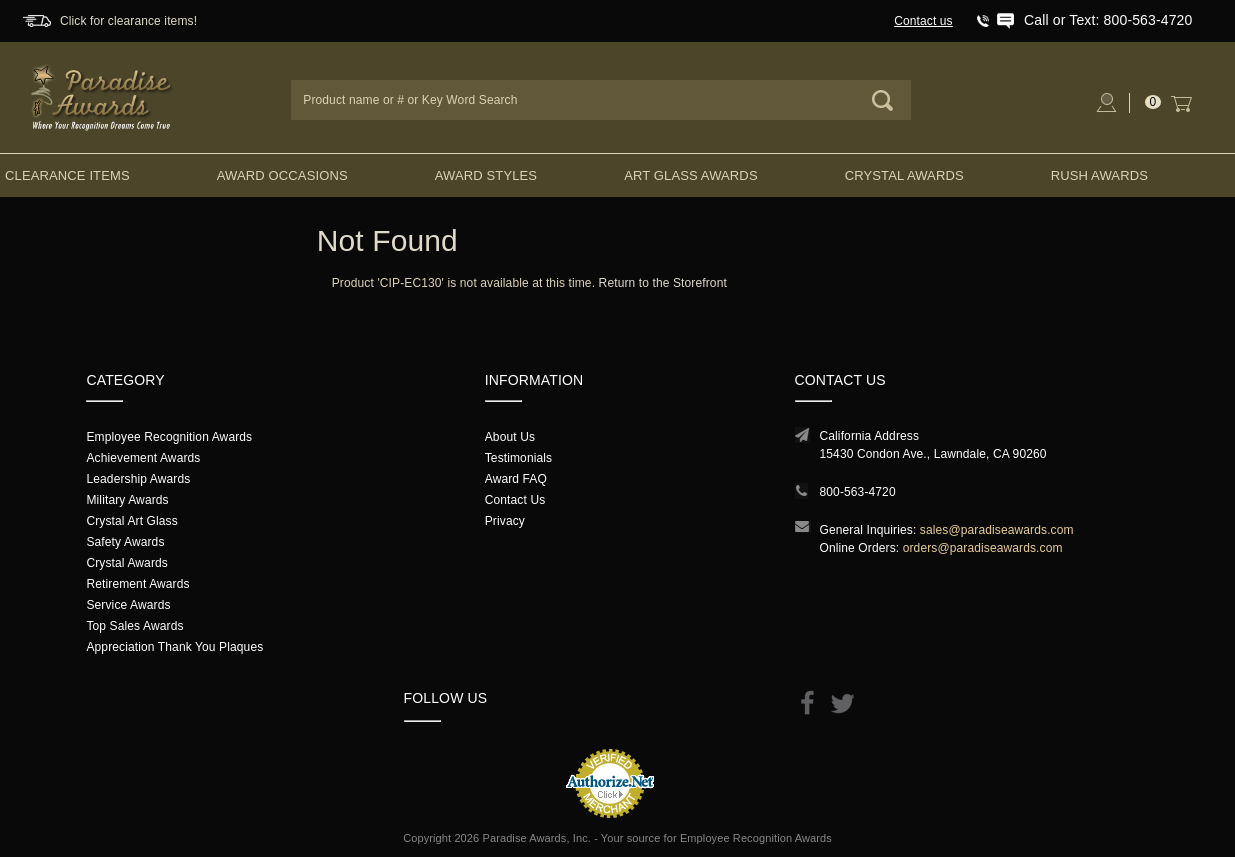 The height and width of the screenshot is (857, 1235). What do you see at coordinates (282, 175) in the screenshot?
I see `Award Occasions` at bounding box center [282, 175].